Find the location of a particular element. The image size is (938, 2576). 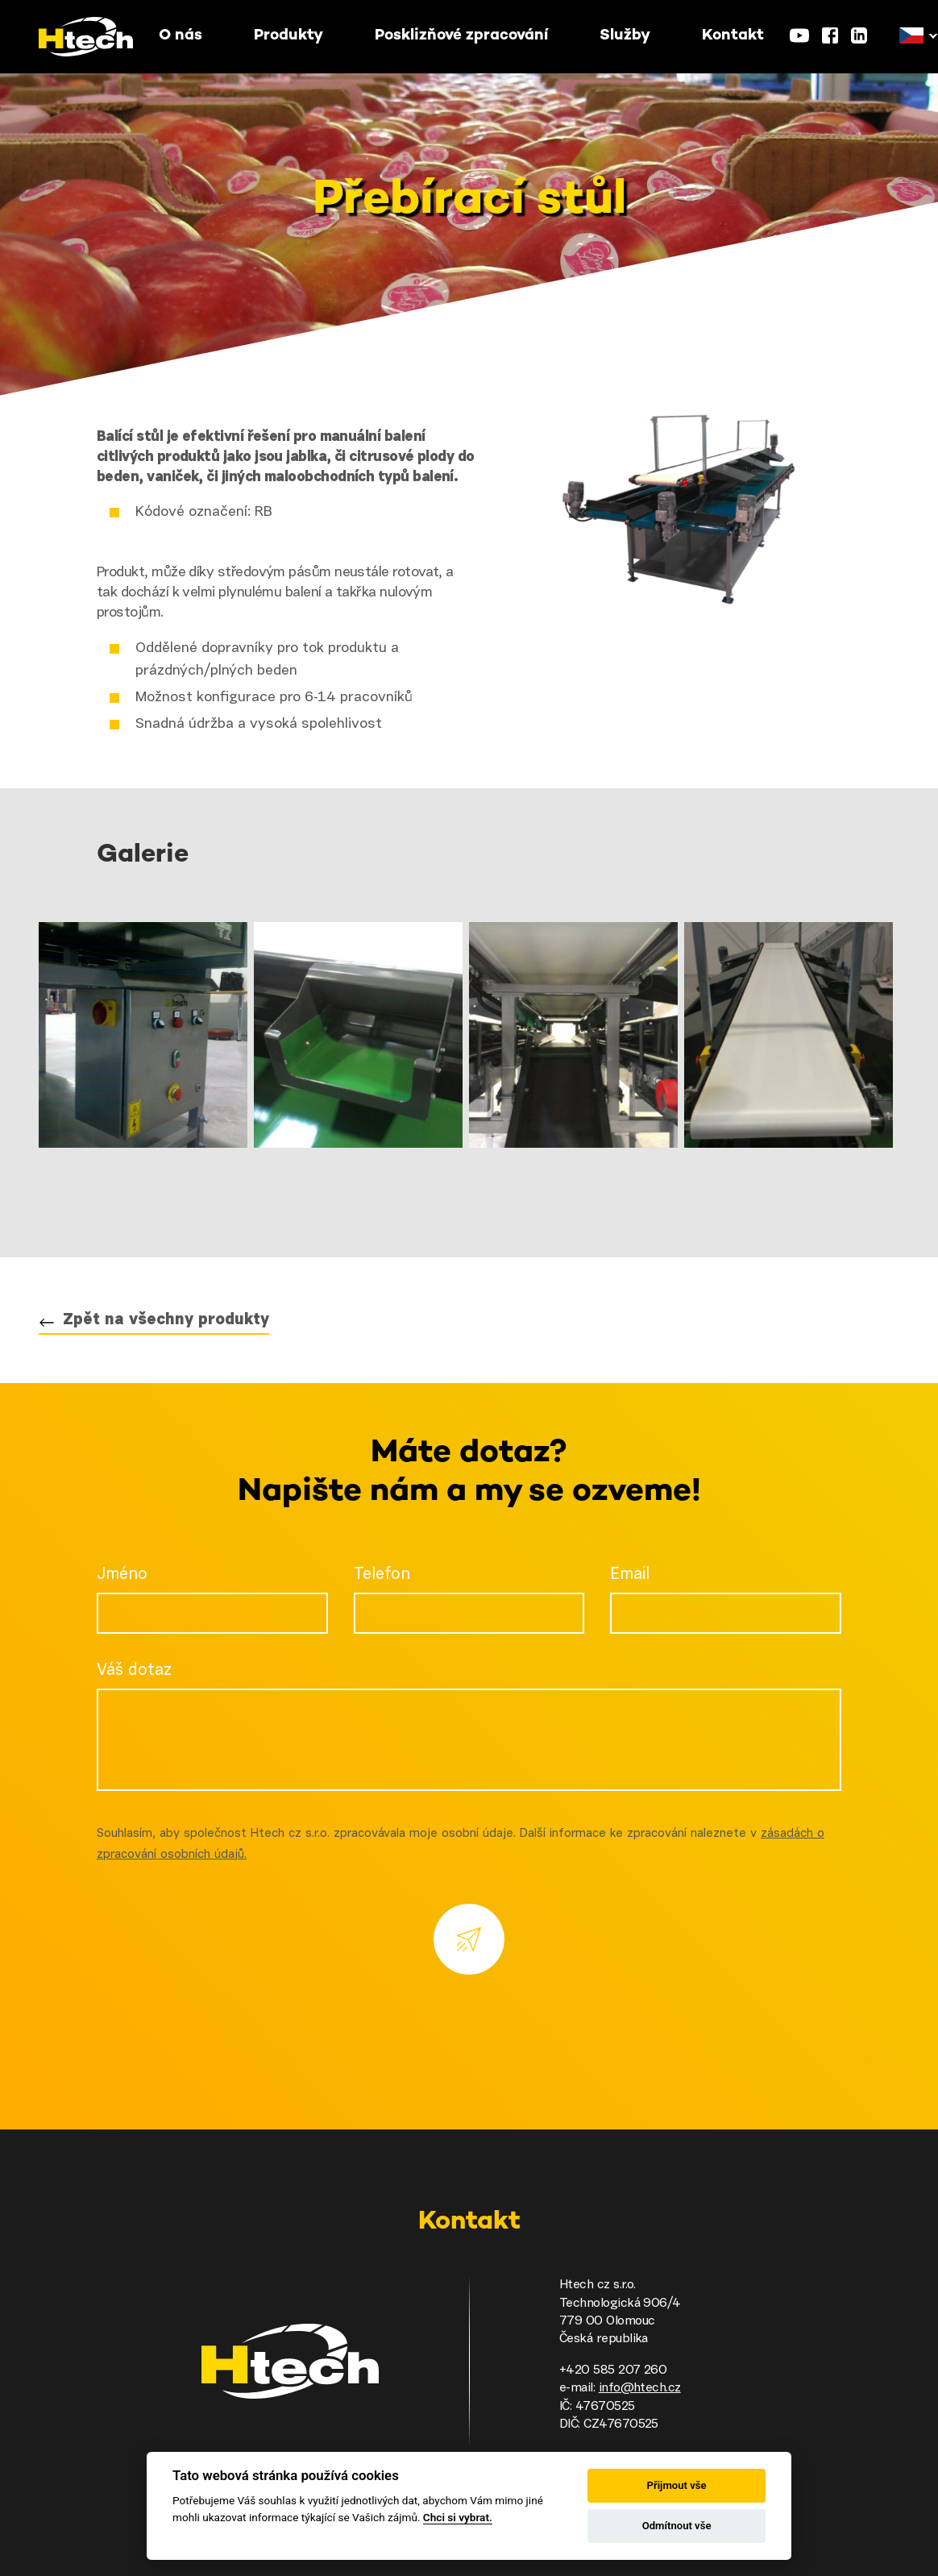

[button] is located at coordinates (911, 36).